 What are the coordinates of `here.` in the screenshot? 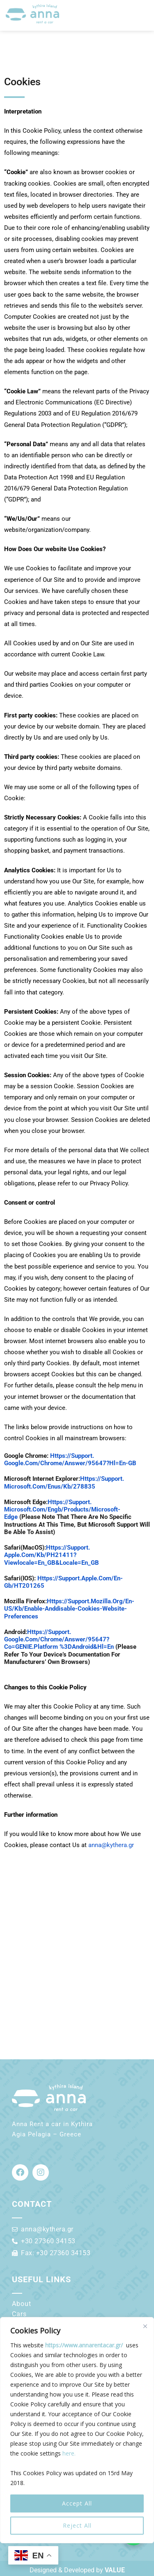 It's located at (69, 2453).